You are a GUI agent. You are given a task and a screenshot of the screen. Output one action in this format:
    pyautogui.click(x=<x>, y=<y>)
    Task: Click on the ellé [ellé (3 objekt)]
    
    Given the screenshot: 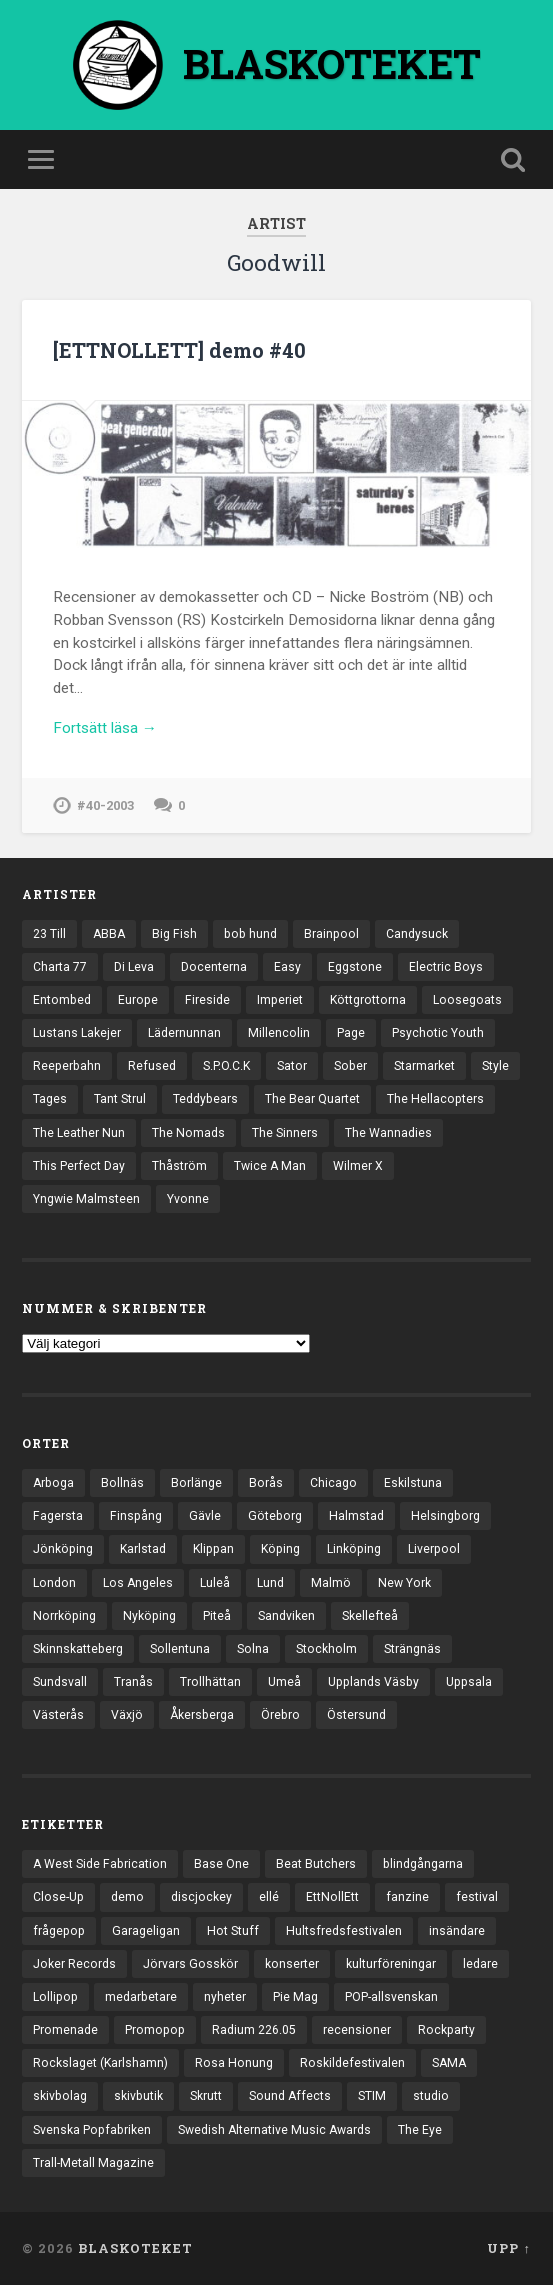 What is the action you would take?
    pyautogui.click(x=269, y=1897)
    